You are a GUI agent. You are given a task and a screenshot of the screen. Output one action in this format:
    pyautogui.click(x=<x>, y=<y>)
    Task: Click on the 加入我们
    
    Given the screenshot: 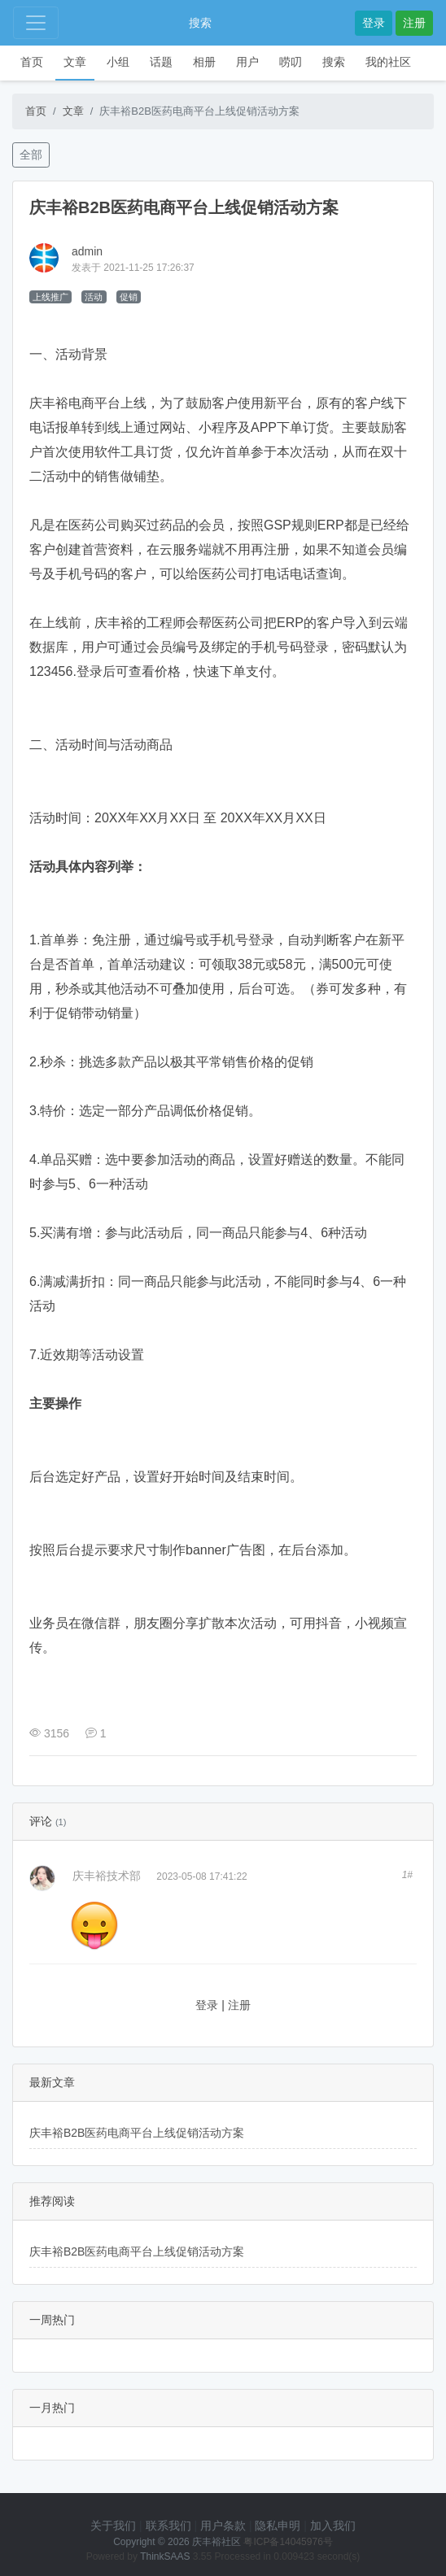 What is the action you would take?
    pyautogui.click(x=333, y=2525)
    